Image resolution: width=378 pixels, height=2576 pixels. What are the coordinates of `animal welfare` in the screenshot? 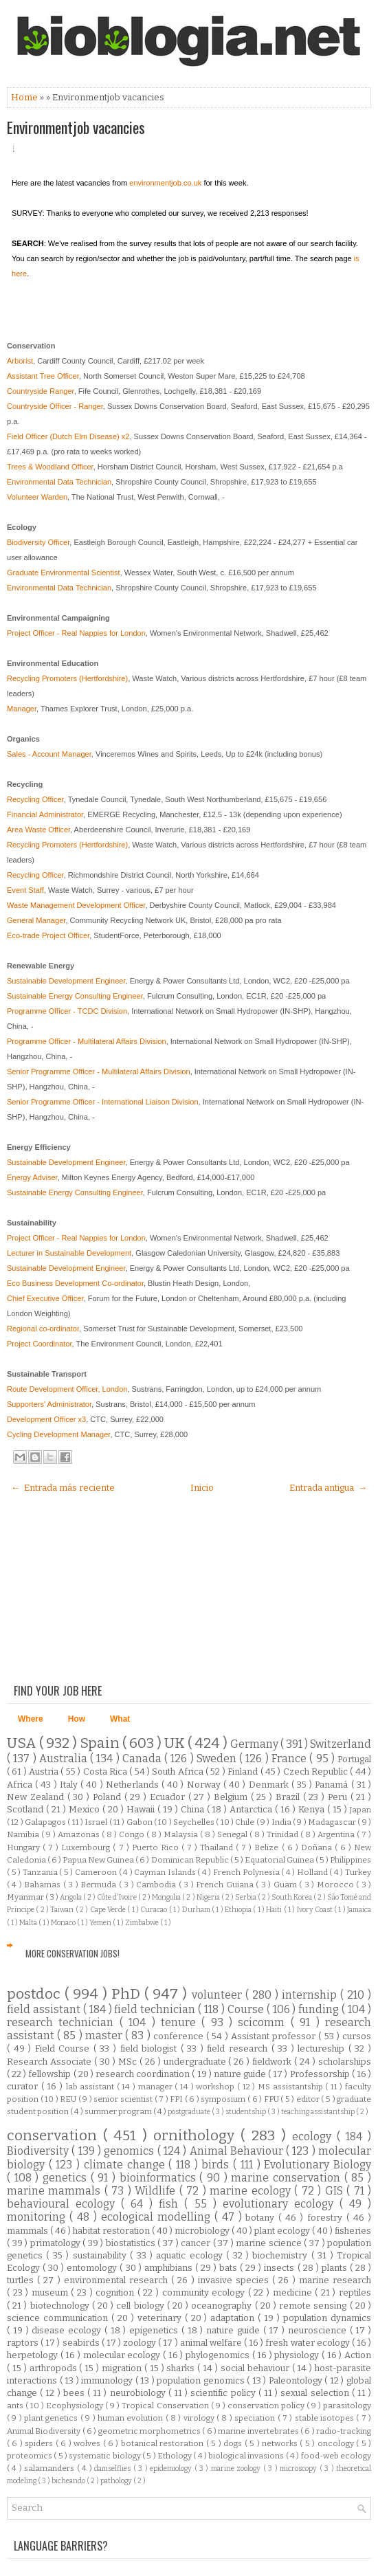 It's located at (212, 2343).